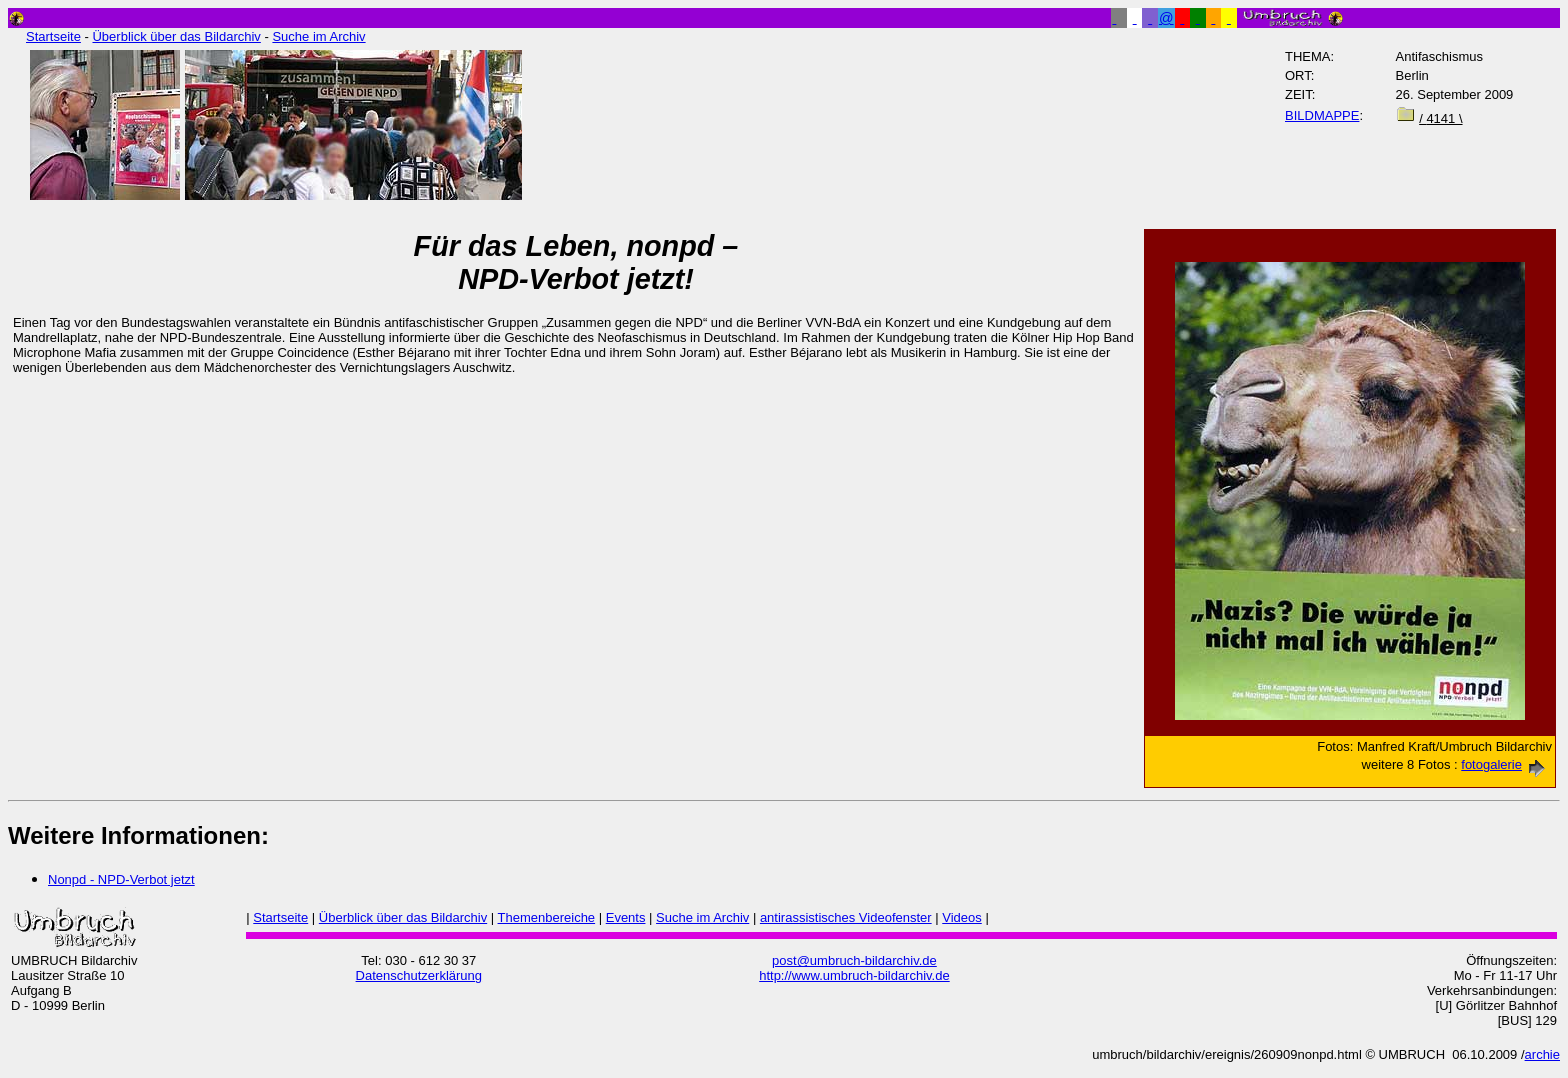 This screenshot has height=1078, width=1568. I want to click on Nonpd - NPD-Verbot jetzt, so click(121, 879).